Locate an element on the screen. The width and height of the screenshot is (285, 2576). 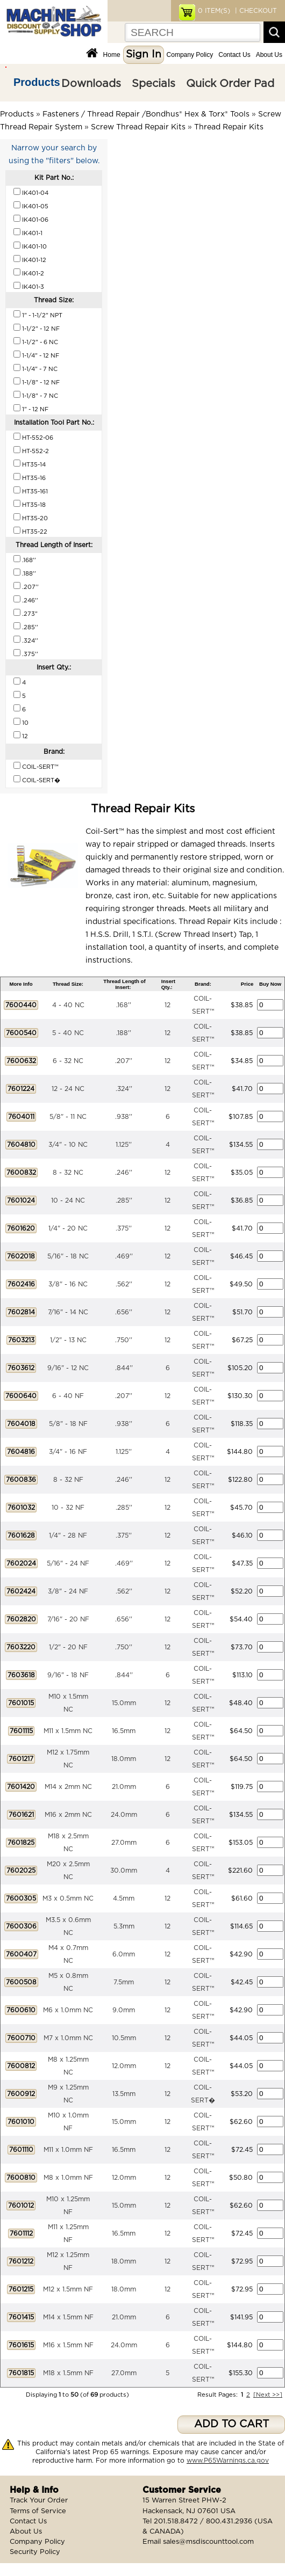
9.0mm is located at coordinates (123, 2010).